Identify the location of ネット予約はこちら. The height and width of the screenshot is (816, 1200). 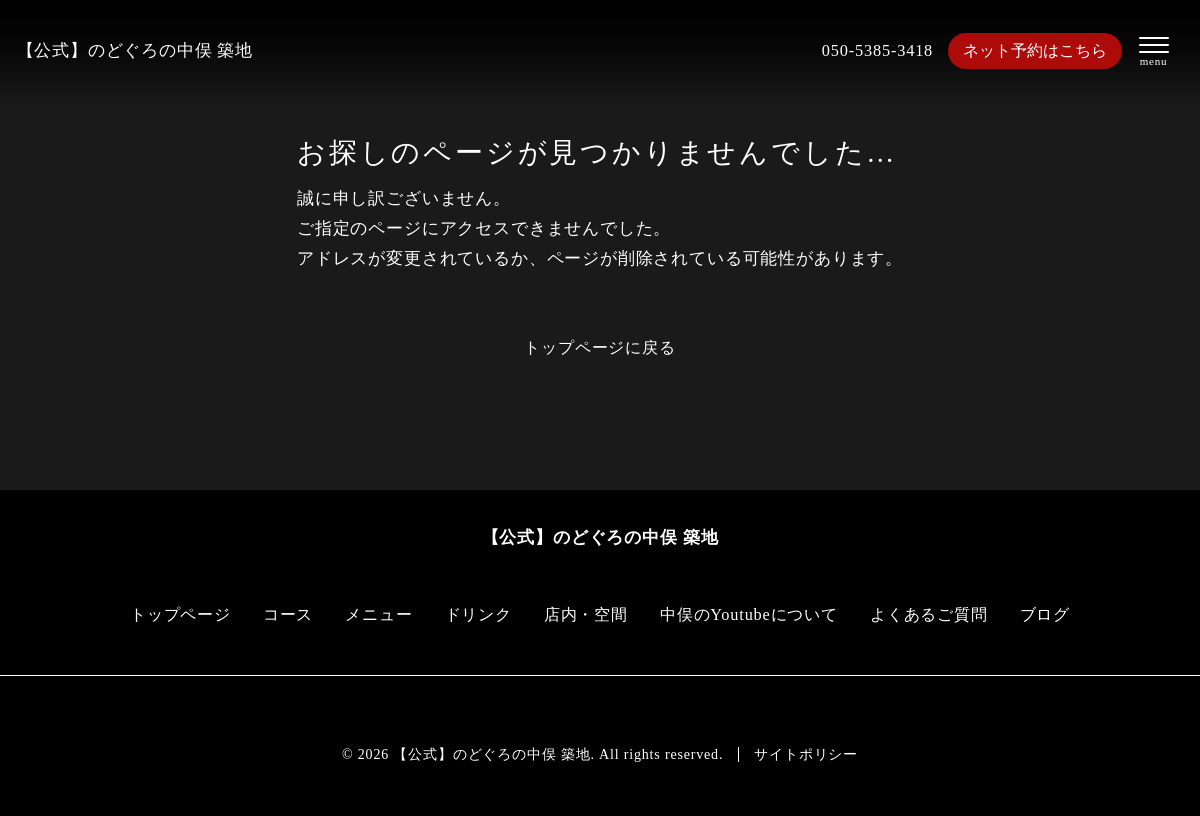
(1032, 50).